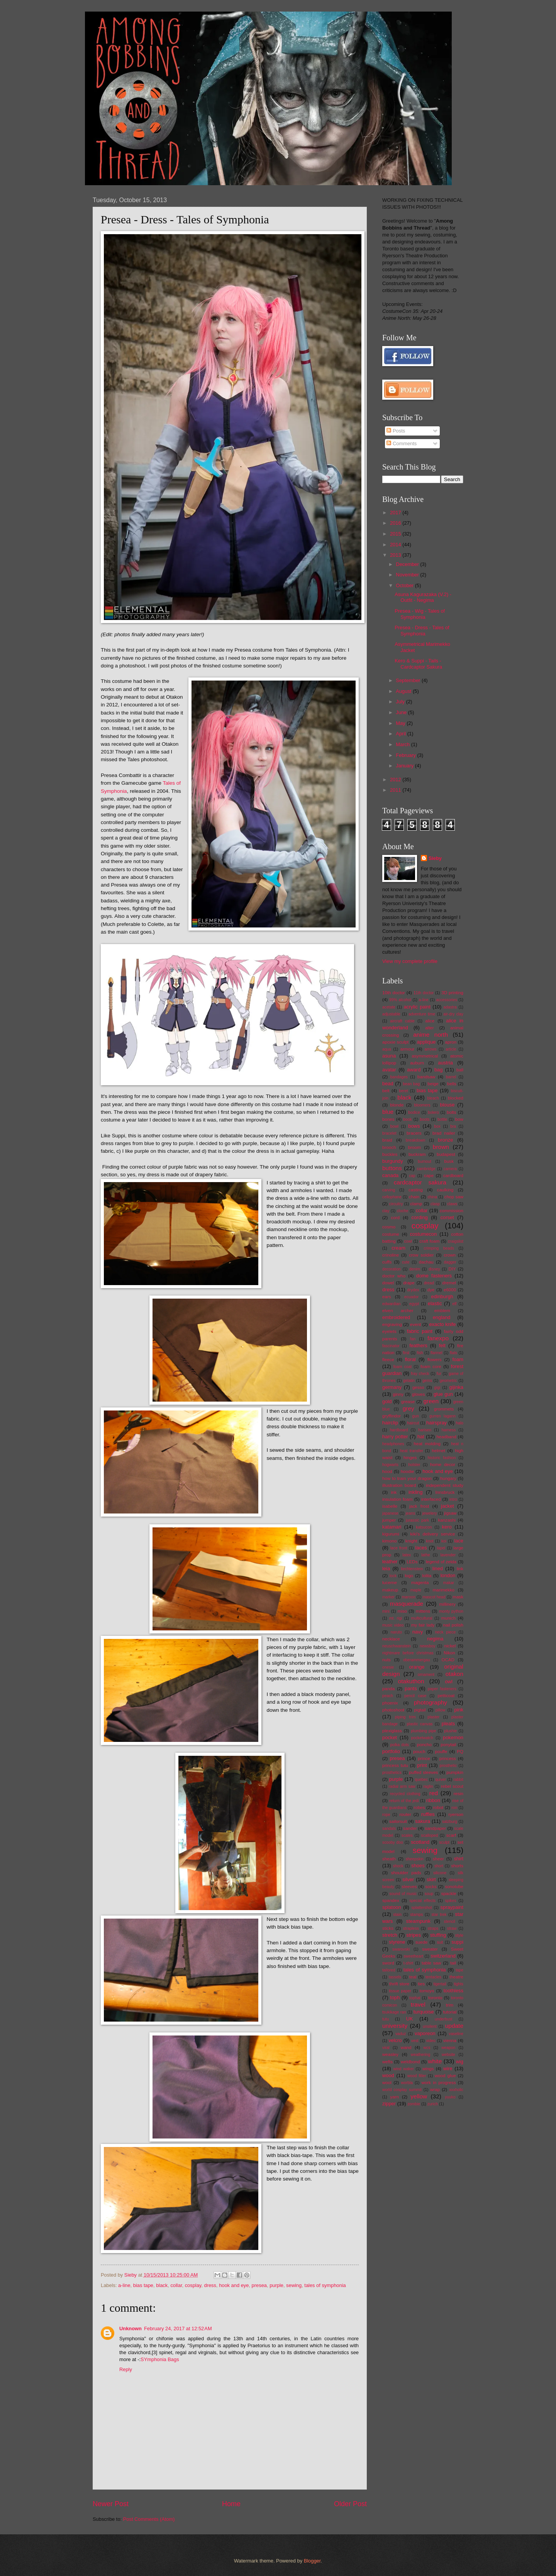 This screenshot has width=556, height=2576. I want to click on wand, so click(406, 2047).